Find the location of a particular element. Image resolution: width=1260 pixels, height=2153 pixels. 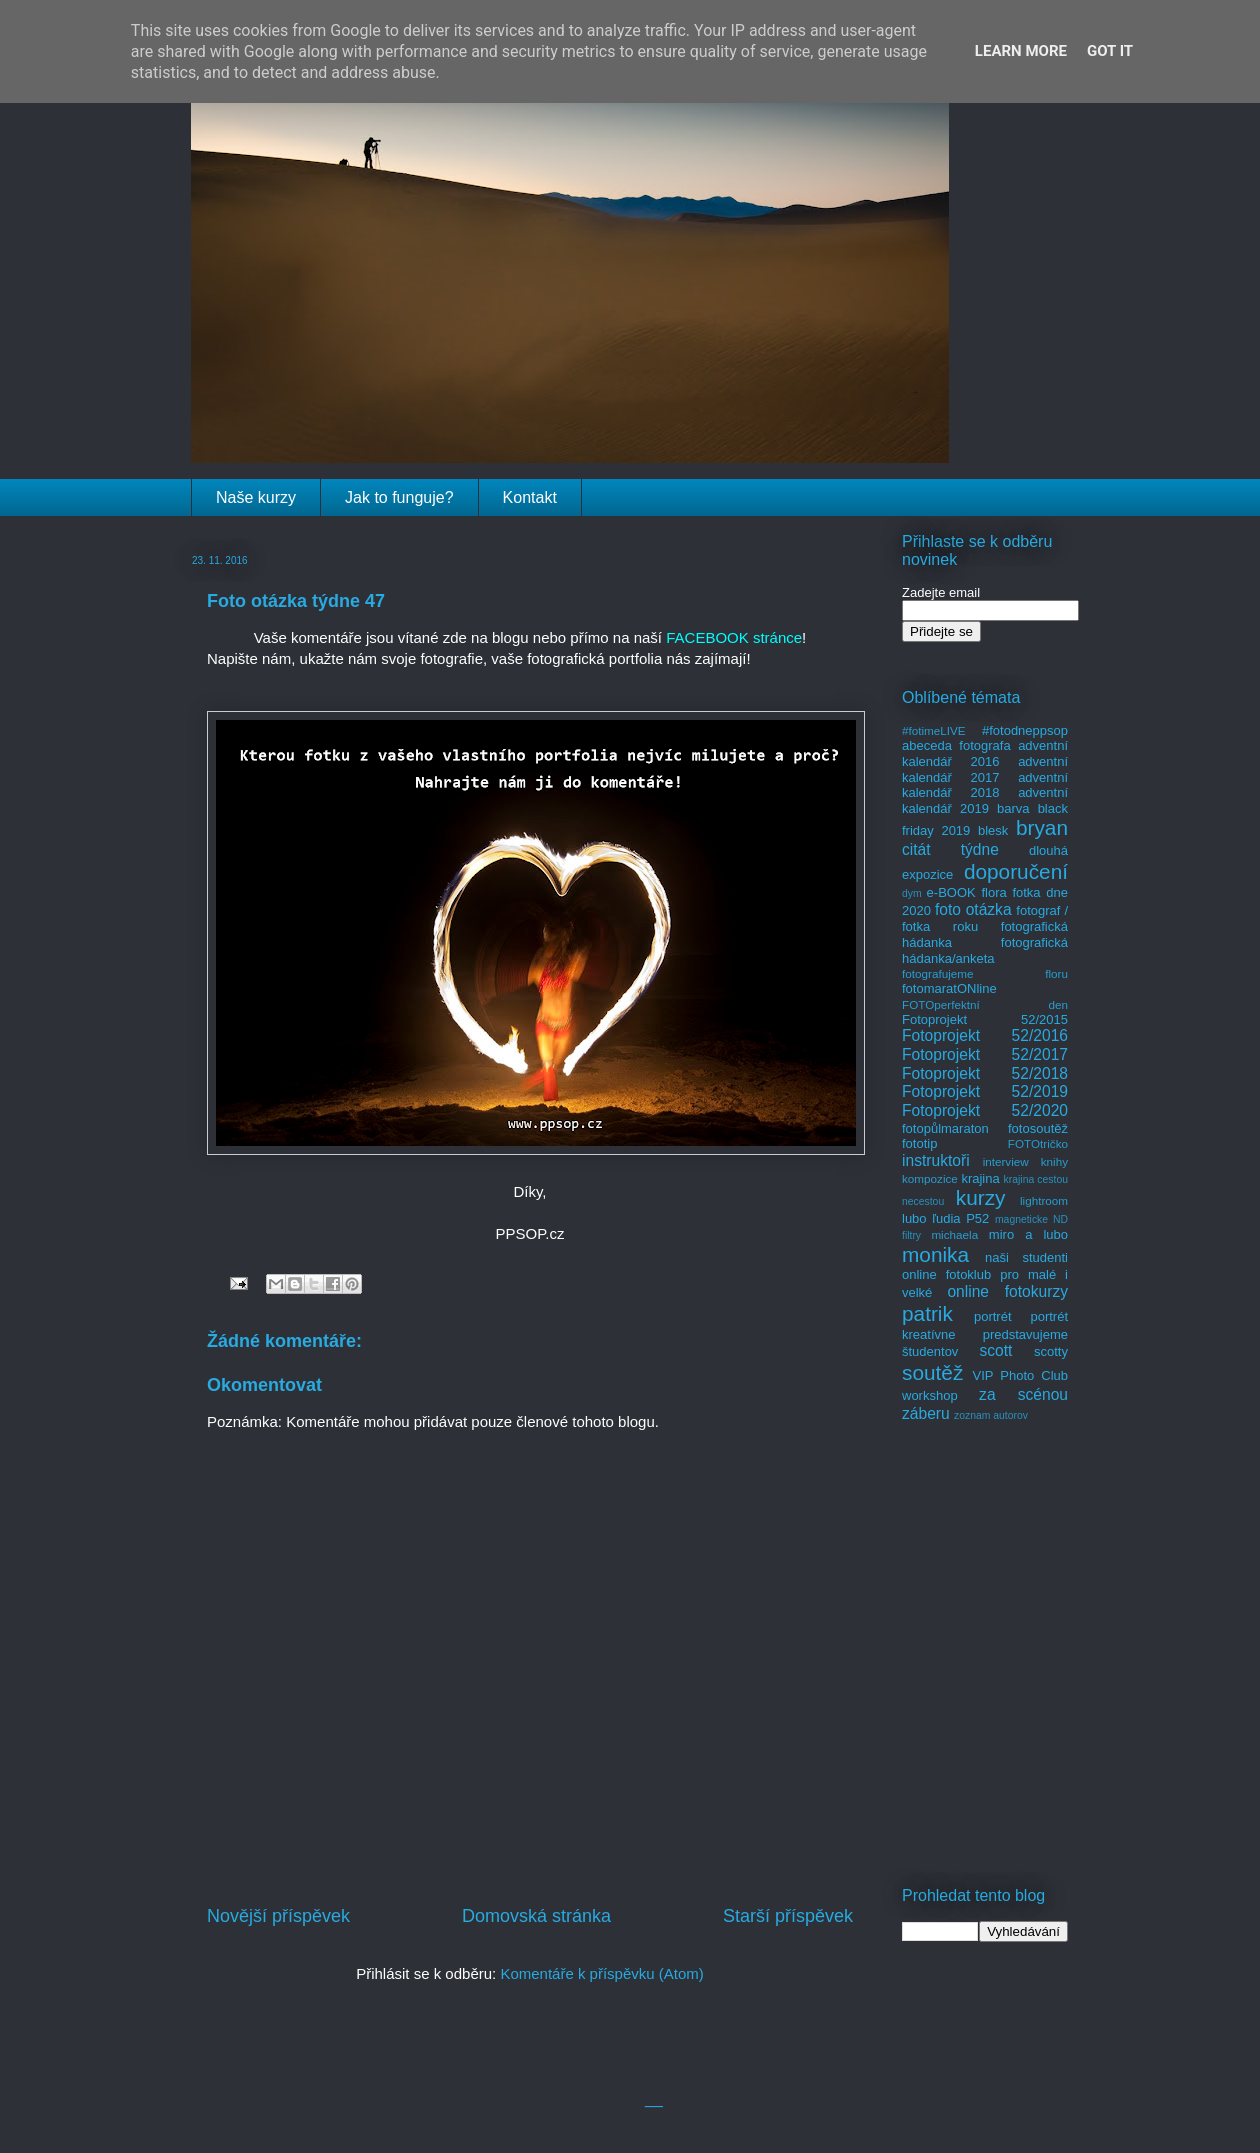

barva is located at coordinates (1013, 808).